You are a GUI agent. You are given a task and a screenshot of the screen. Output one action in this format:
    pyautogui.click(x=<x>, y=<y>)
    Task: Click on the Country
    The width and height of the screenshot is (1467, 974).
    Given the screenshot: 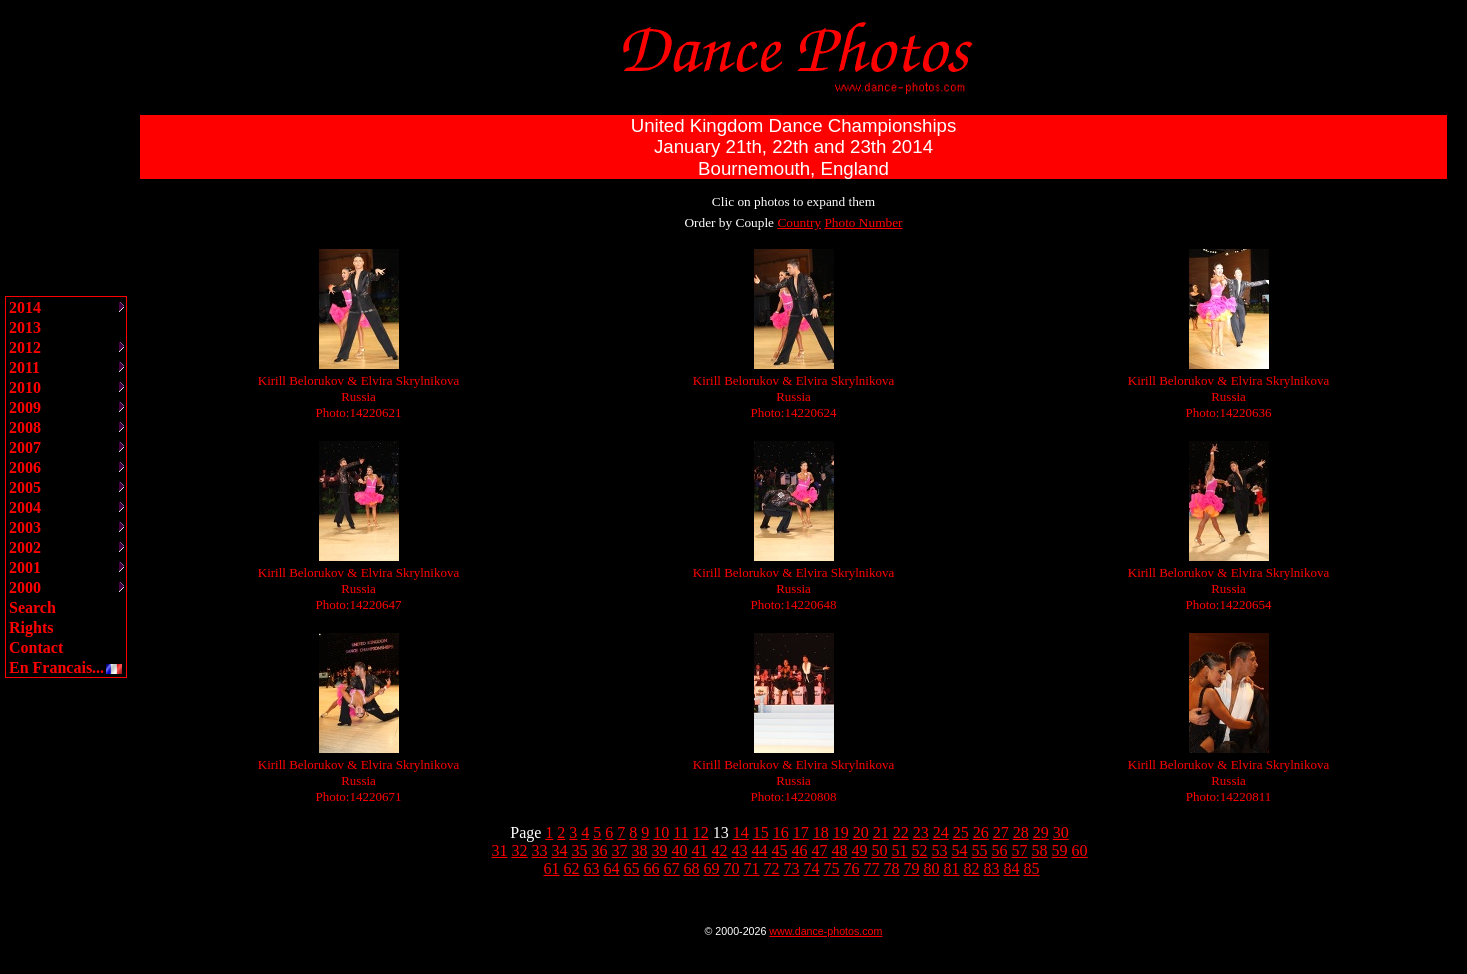 What is the action you would take?
    pyautogui.click(x=799, y=222)
    